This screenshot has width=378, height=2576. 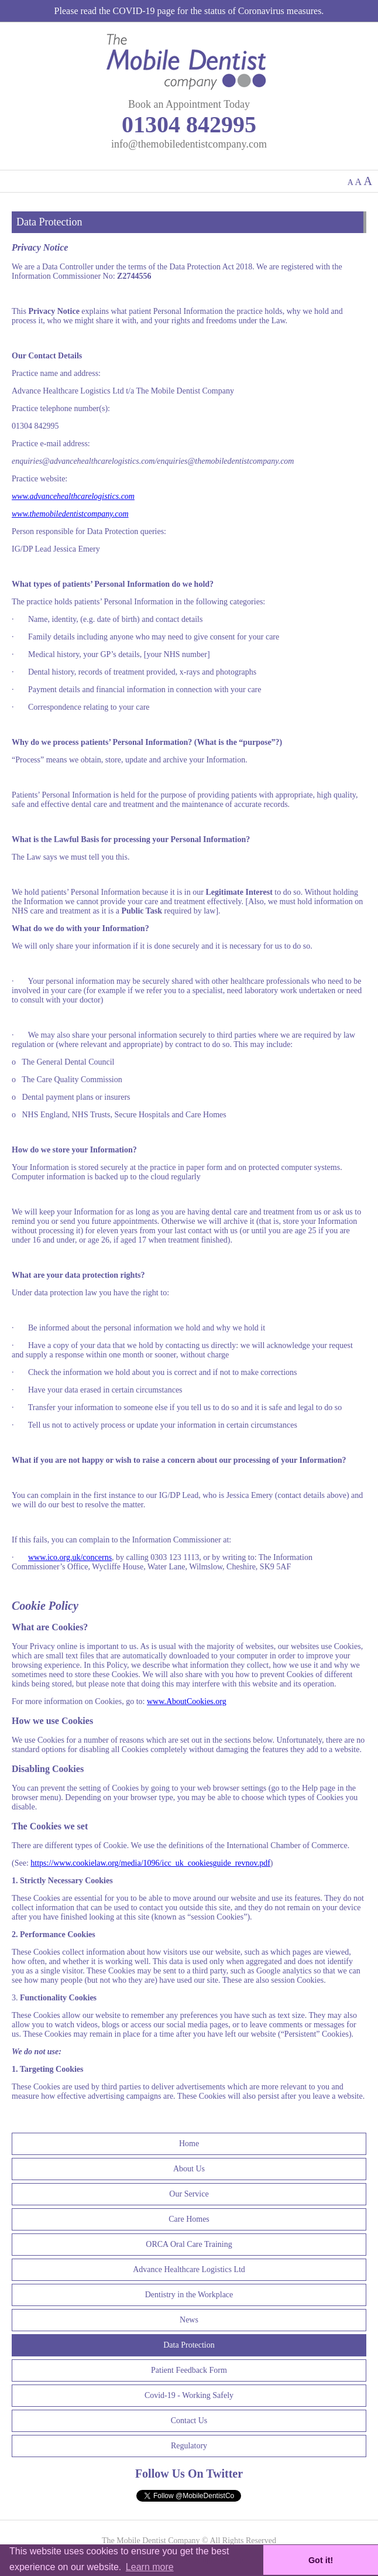 What do you see at coordinates (189, 2445) in the screenshot?
I see `Regulatory` at bounding box center [189, 2445].